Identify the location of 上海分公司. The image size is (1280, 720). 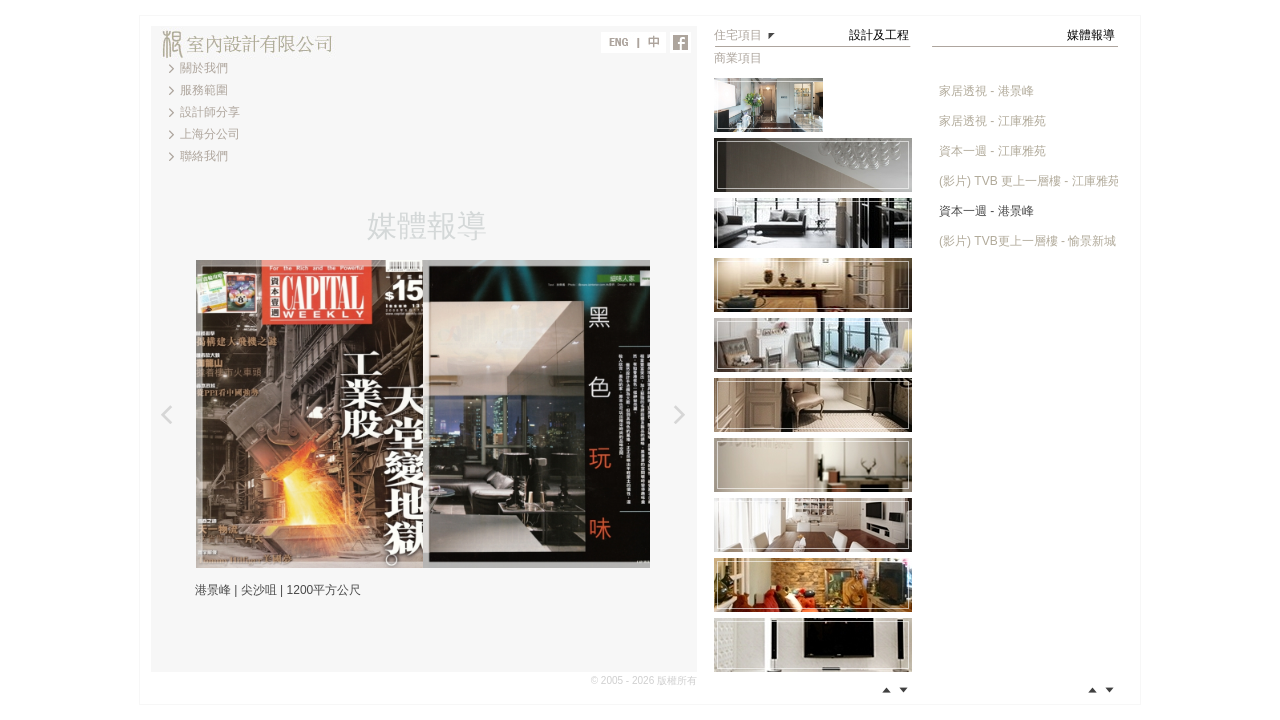
(210, 134).